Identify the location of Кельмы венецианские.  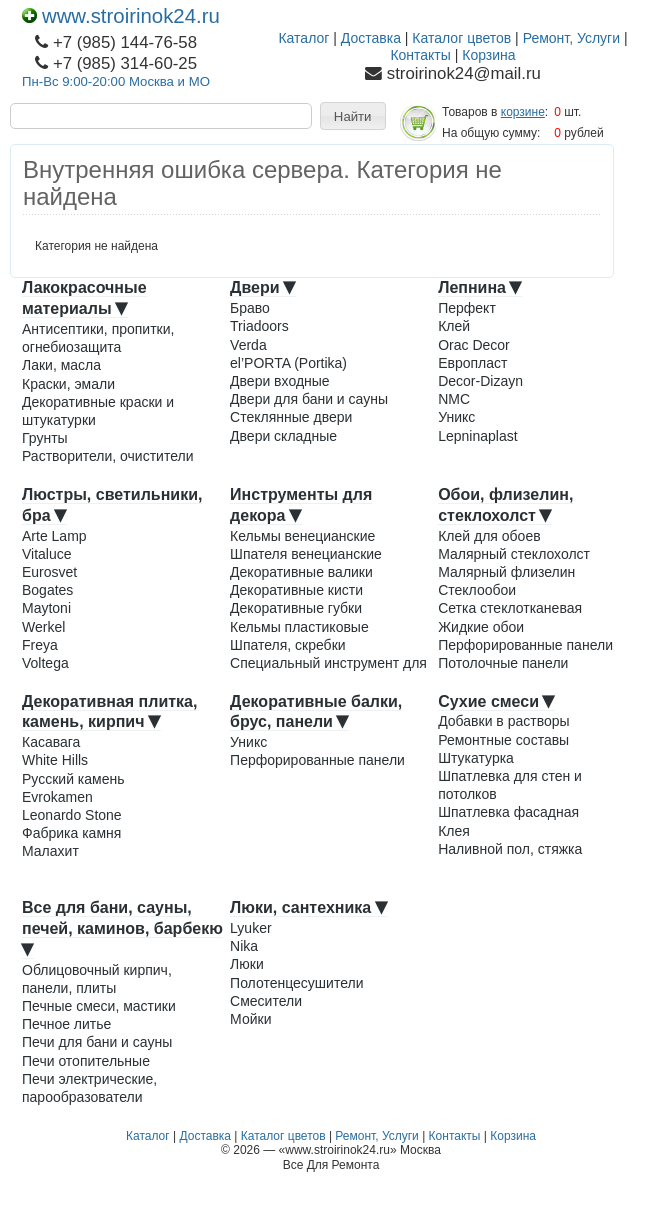
(302, 536).